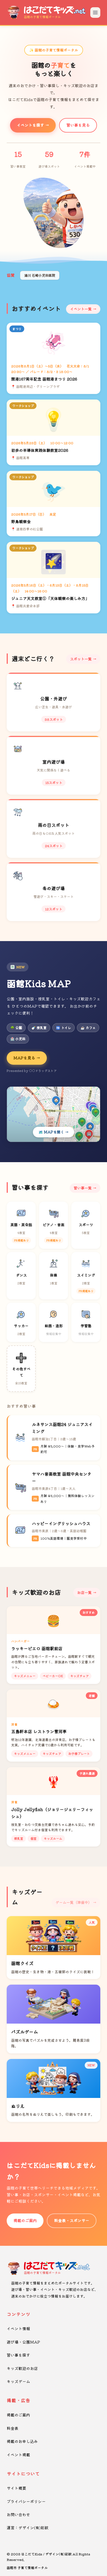  What do you see at coordinates (27, 2527) in the screenshot?
I see `運営：デザイン(有)彩紋` at bounding box center [27, 2527].